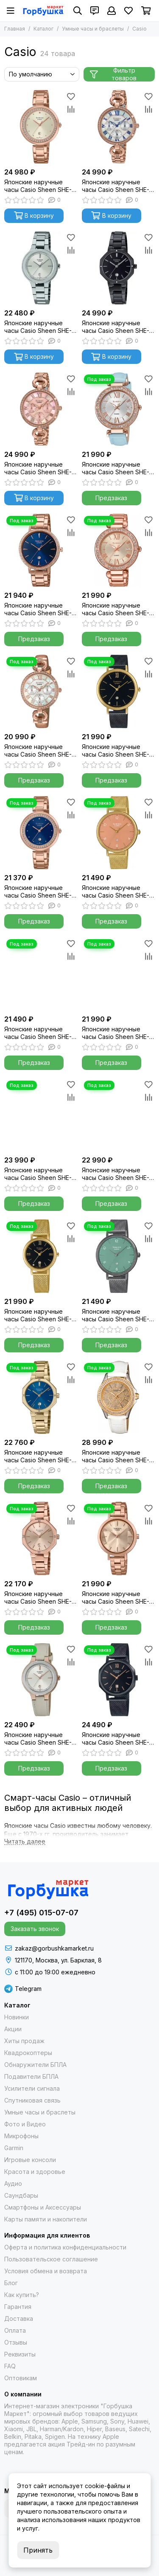  What do you see at coordinates (41, 1680) in the screenshot?
I see `[Японские наручные часы Casio Sheen SHE-4559GBL-7A]` at bounding box center [41, 1680].